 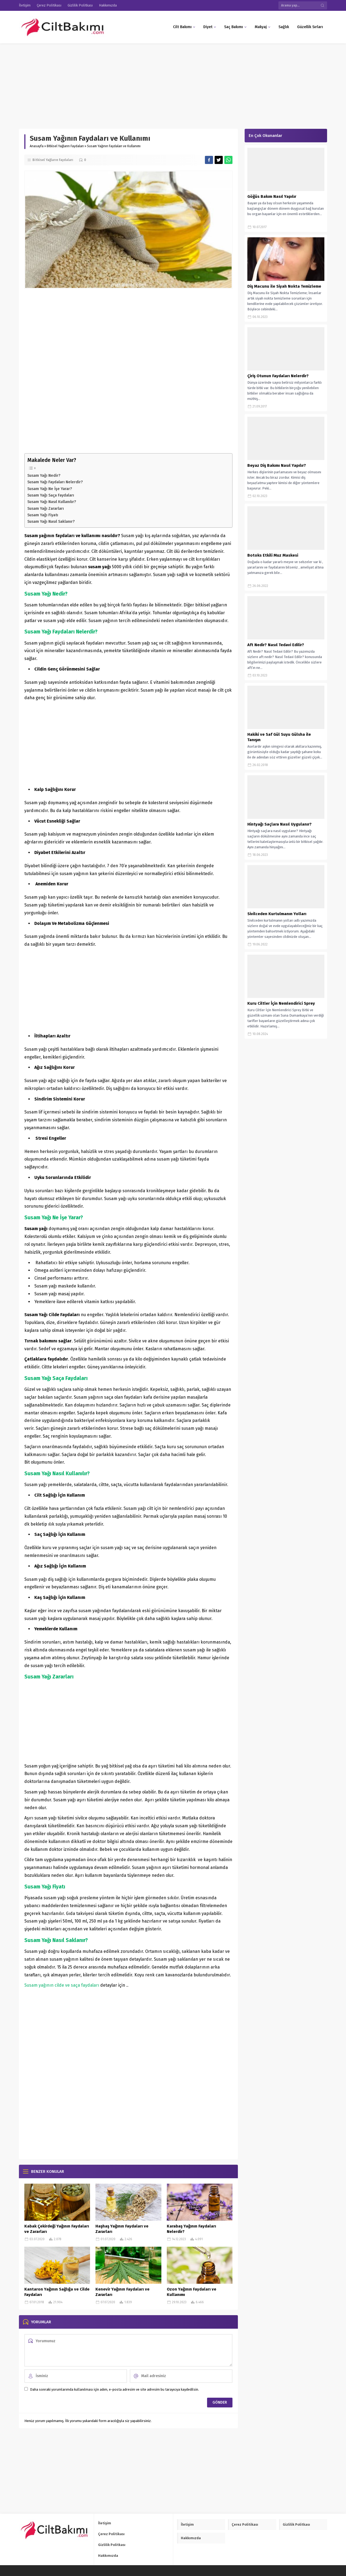 I want to click on Kenevir Yağının Faydaları ve Zararları, so click(x=122, y=2292).